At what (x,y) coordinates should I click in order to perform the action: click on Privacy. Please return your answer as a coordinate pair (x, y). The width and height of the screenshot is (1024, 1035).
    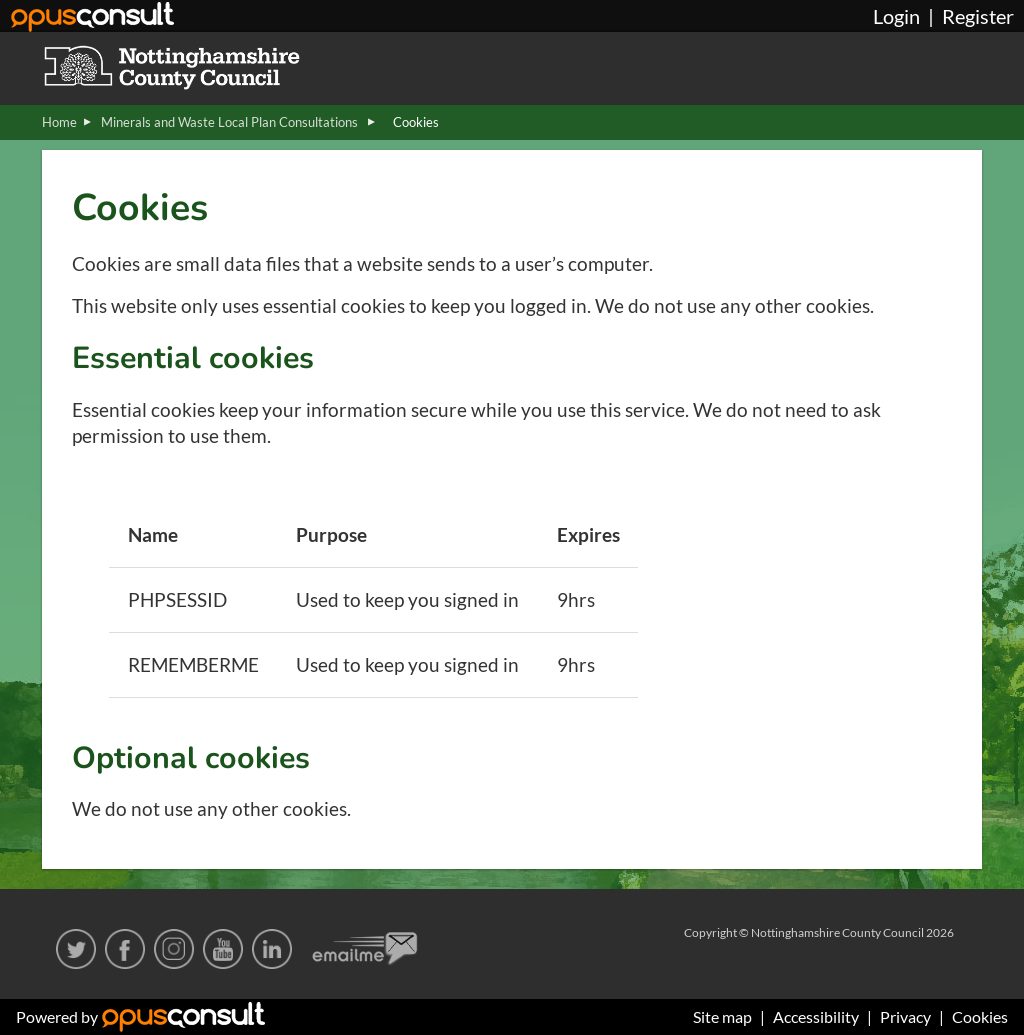
    Looking at the image, I should click on (905, 1016).